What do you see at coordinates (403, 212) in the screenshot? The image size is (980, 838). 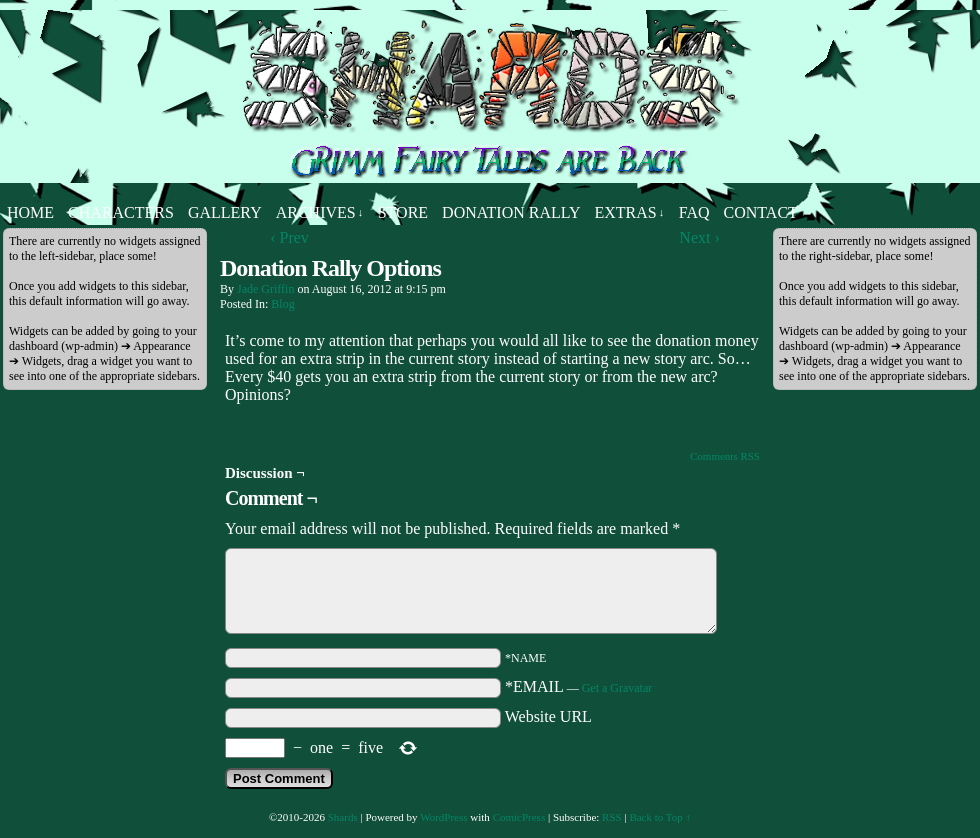 I see `Store` at bounding box center [403, 212].